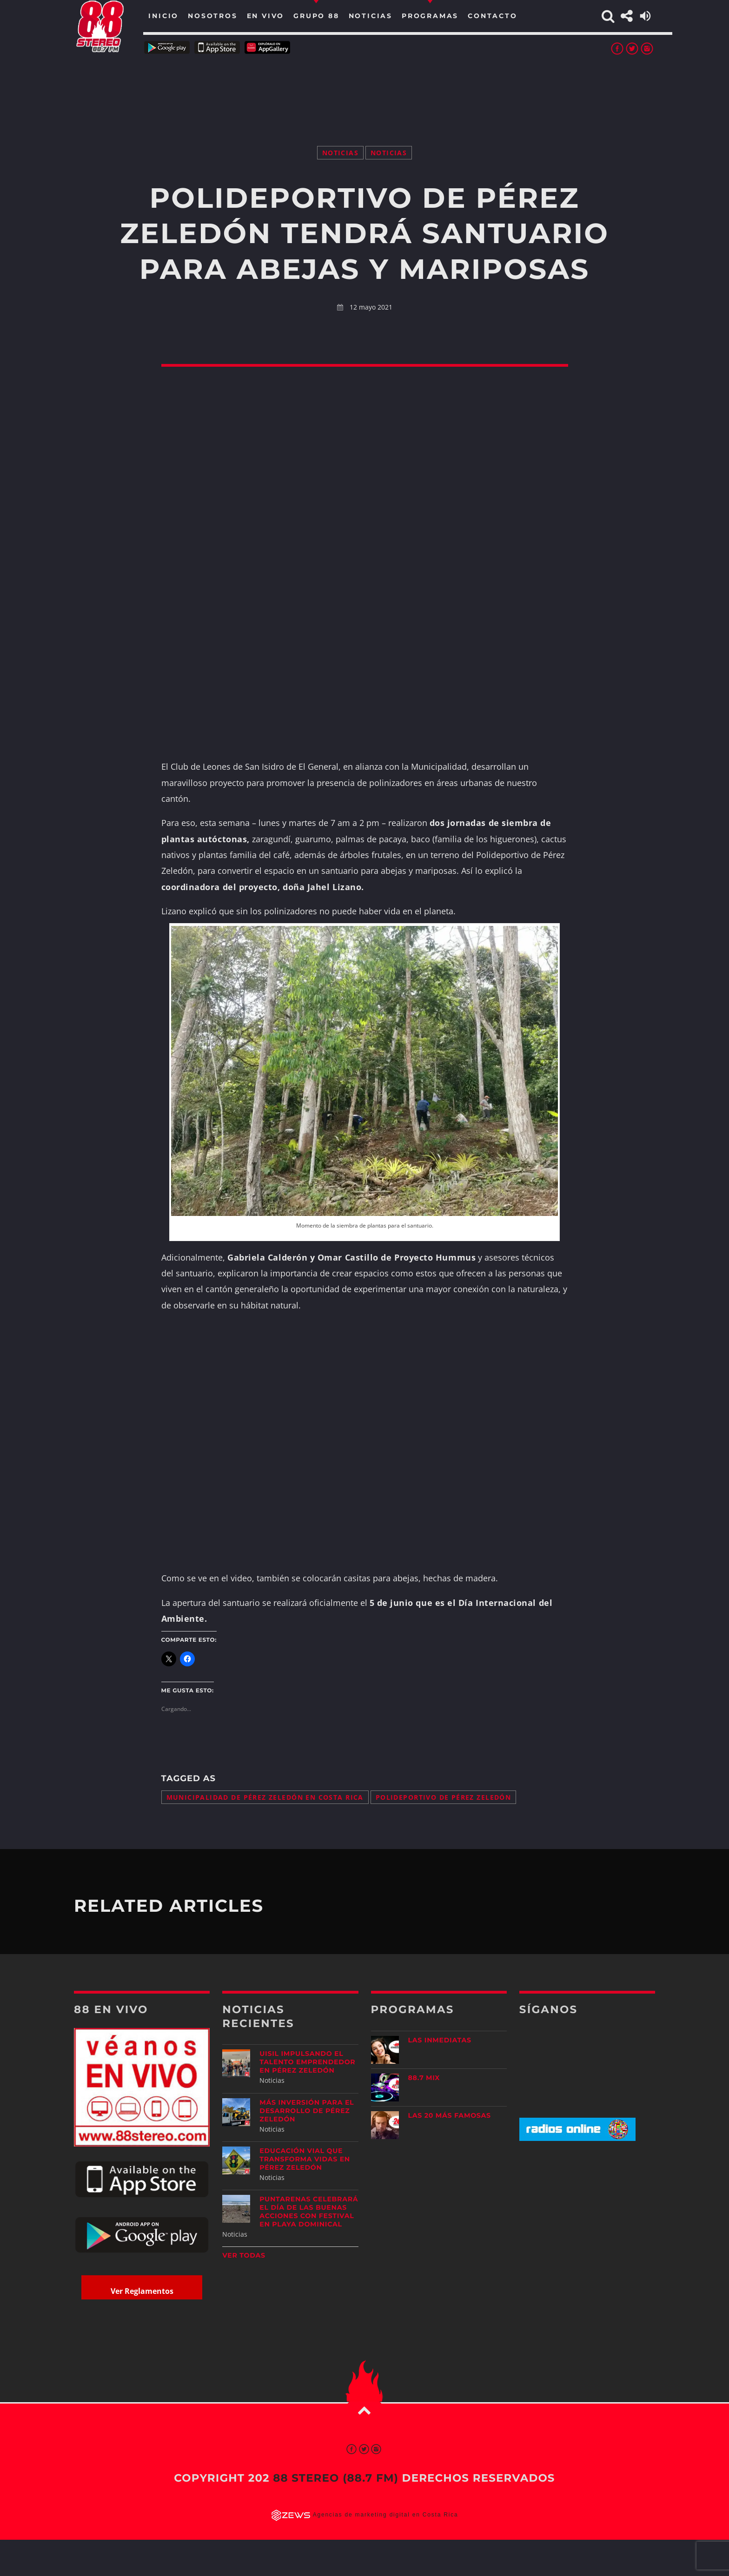 The height and width of the screenshot is (2576, 729). What do you see at coordinates (443, 1797) in the screenshot?
I see `Polideportivo de Pérez Zeledón` at bounding box center [443, 1797].